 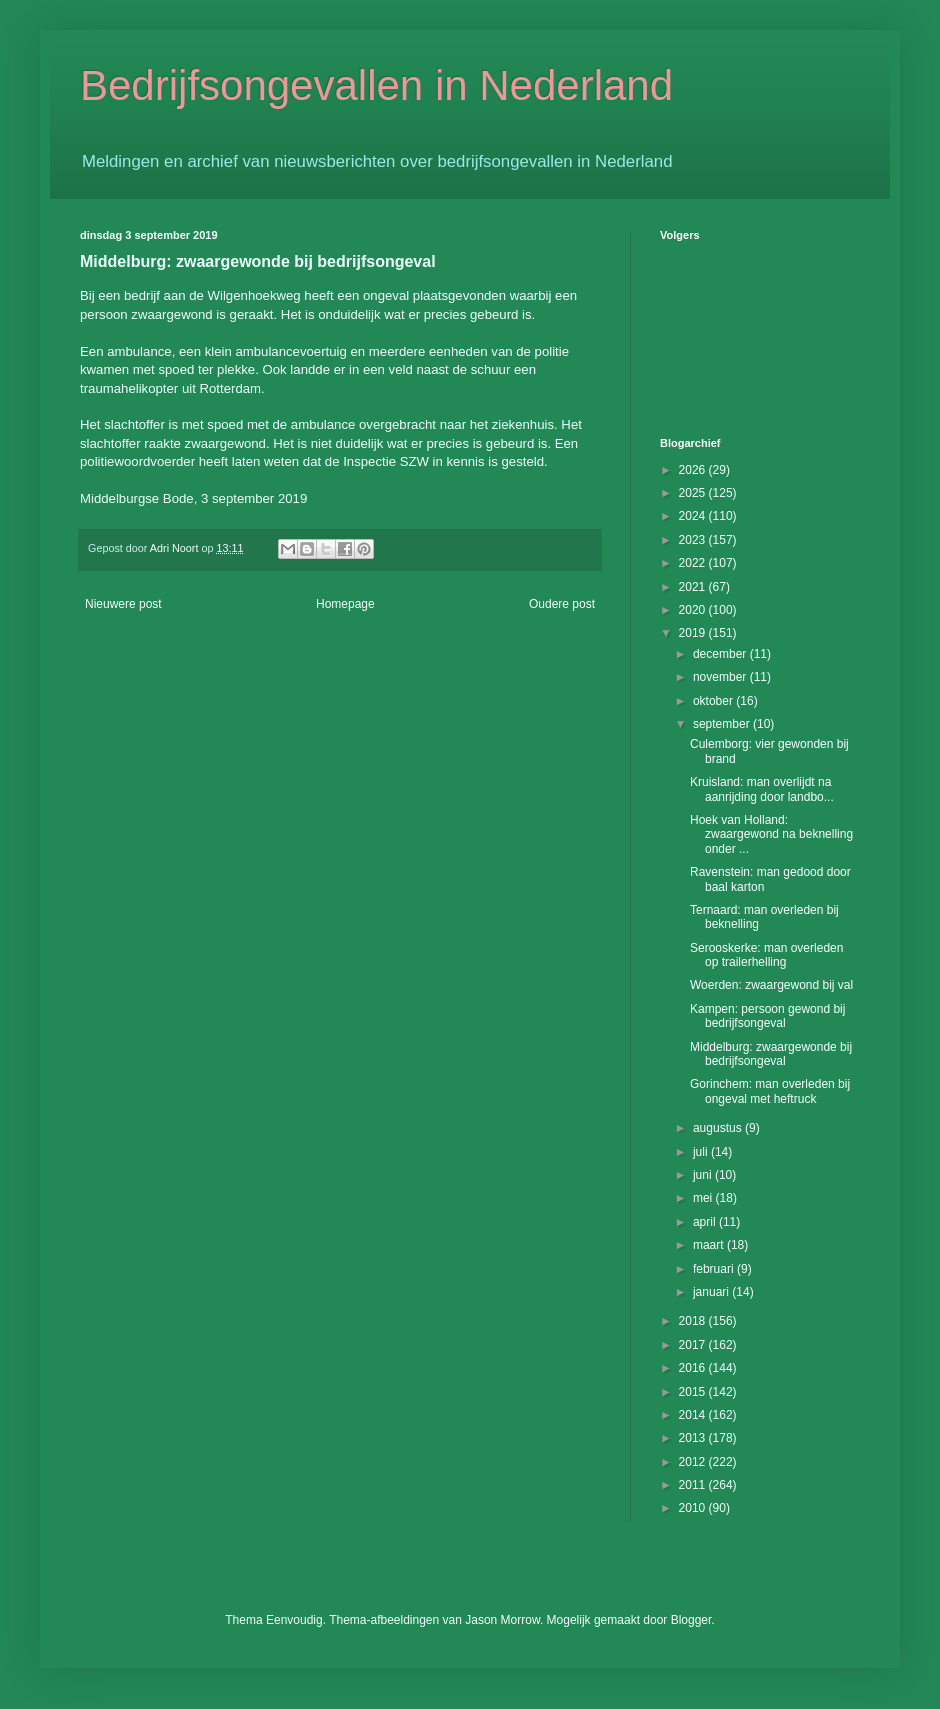 I want to click on februari, so click(x=715, y=1269).